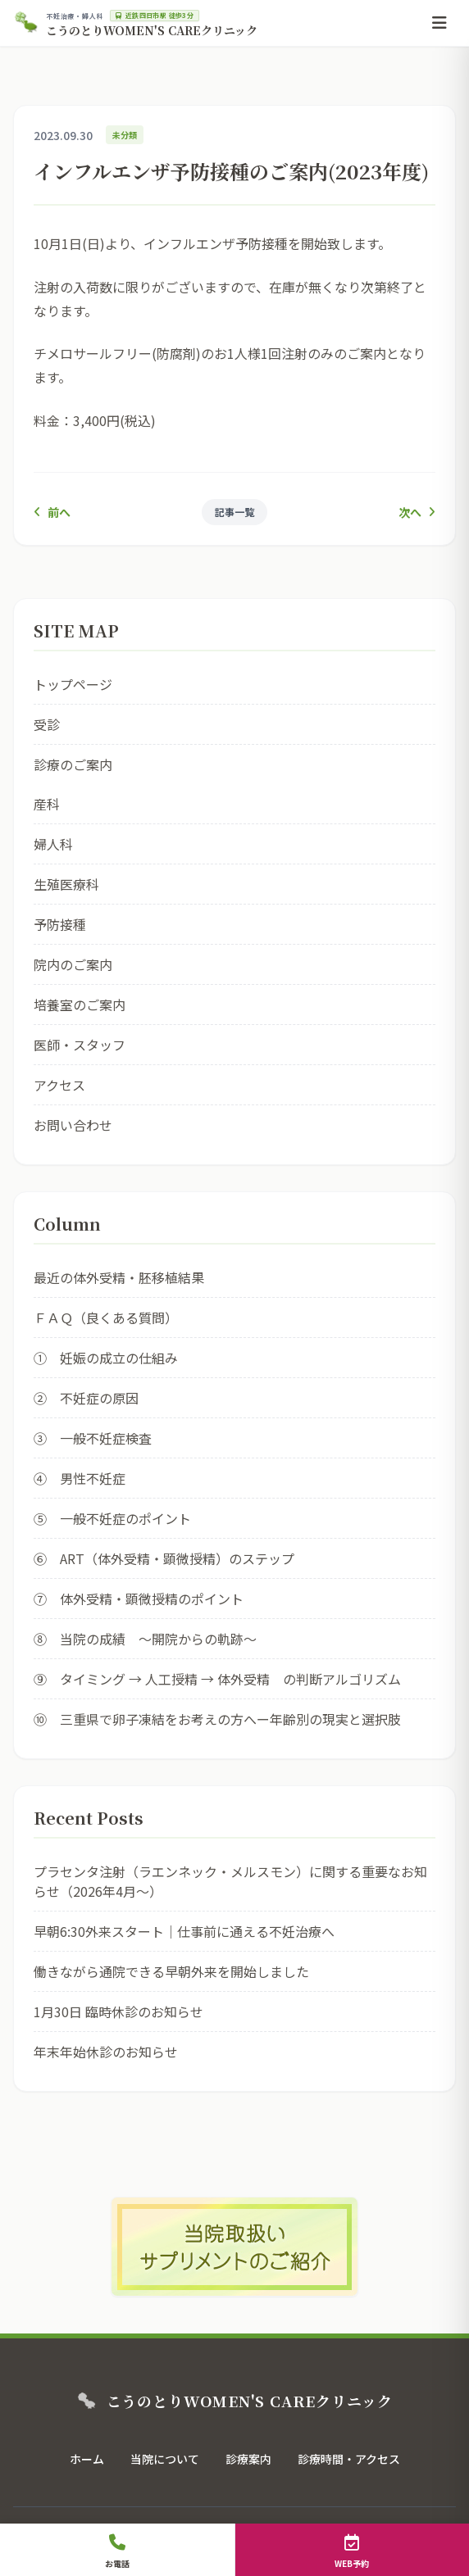 The width and height of the screenshot is (469, 2576). Describe the element at coordinates (59, 1085) in the screenshot. I see `アクセス` at that location.